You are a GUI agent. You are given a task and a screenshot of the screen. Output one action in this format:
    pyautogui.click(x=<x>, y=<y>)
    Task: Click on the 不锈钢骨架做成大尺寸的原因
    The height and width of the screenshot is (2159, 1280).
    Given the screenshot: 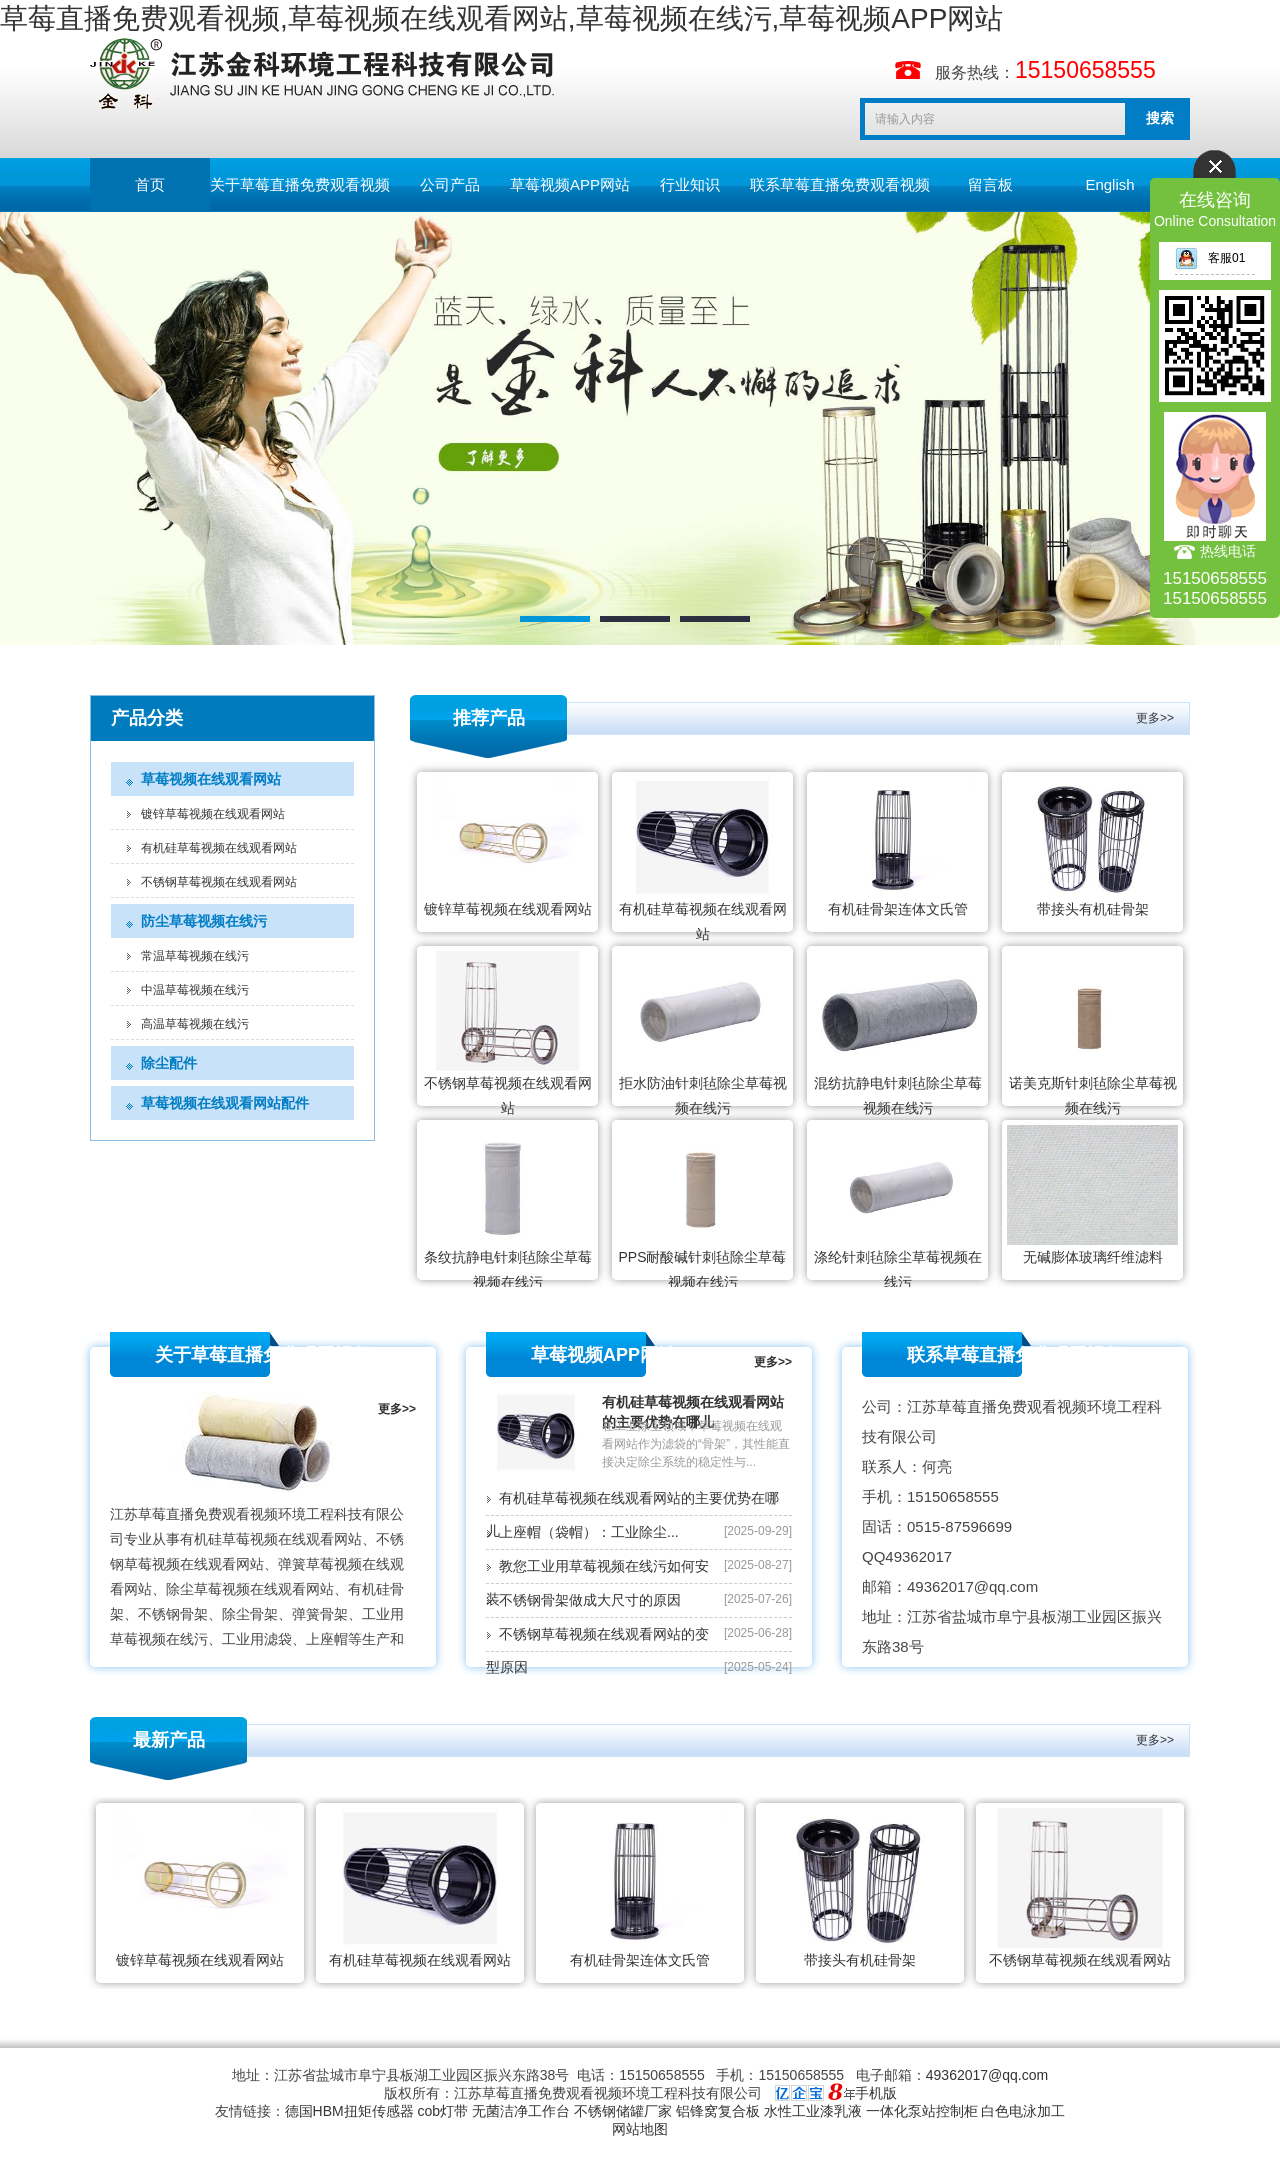 What is the action you would take?
    pyautogui.click(x=590, y=1600)
    